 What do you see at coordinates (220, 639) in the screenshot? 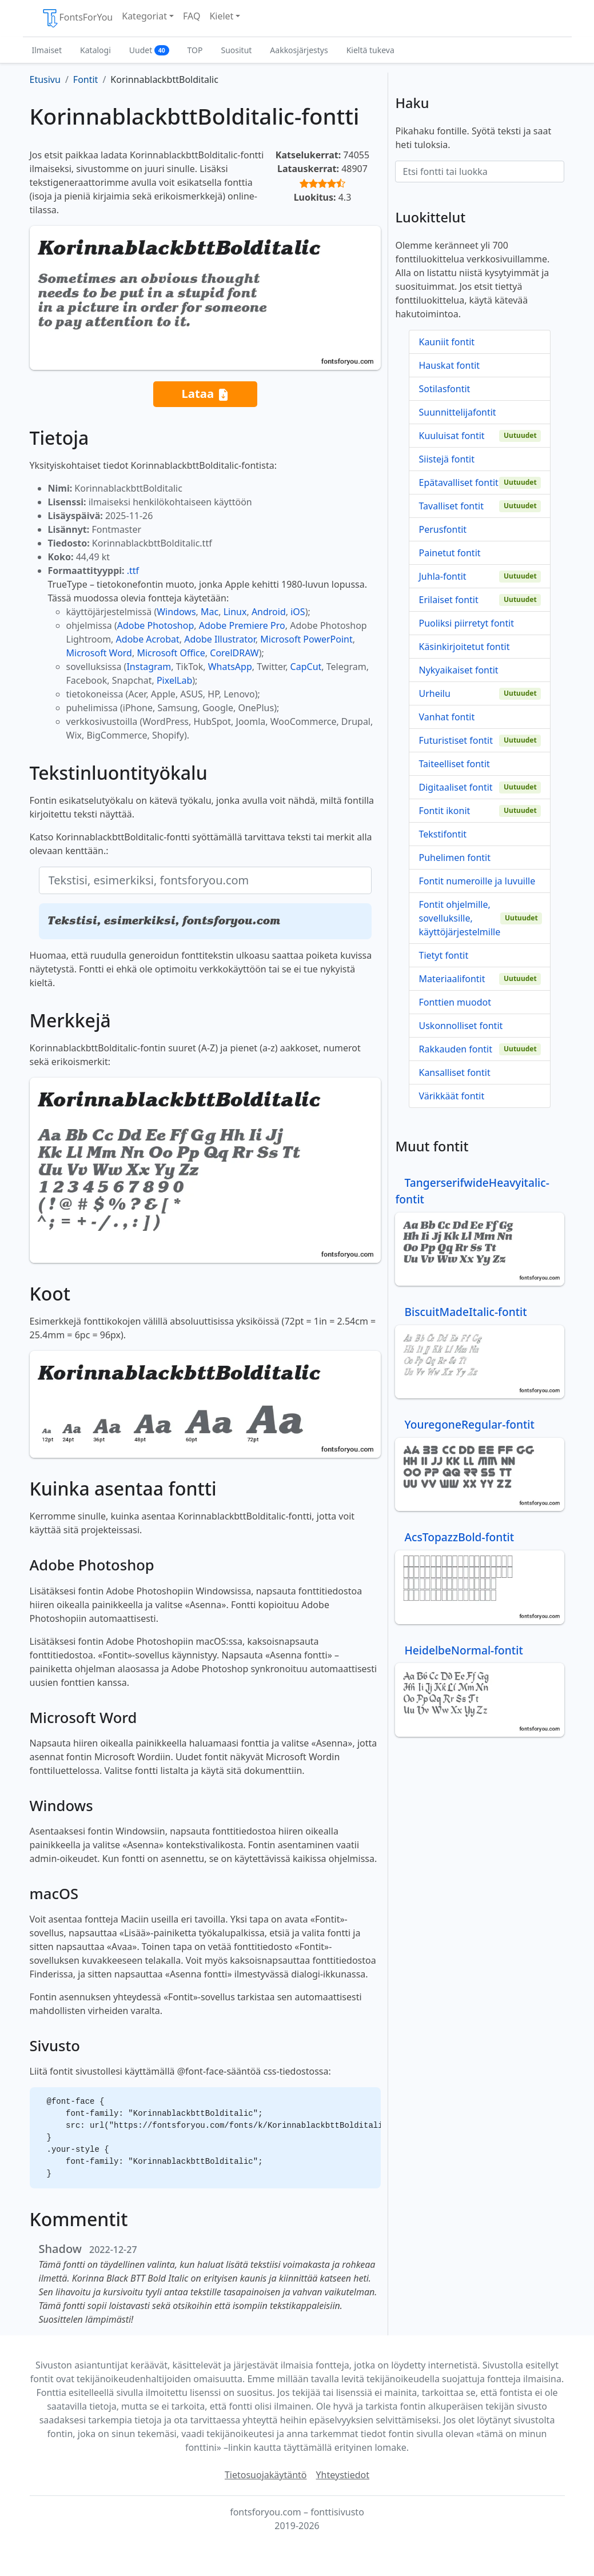
I see `Adobe Illustrator` at bounding box center [220, 639].